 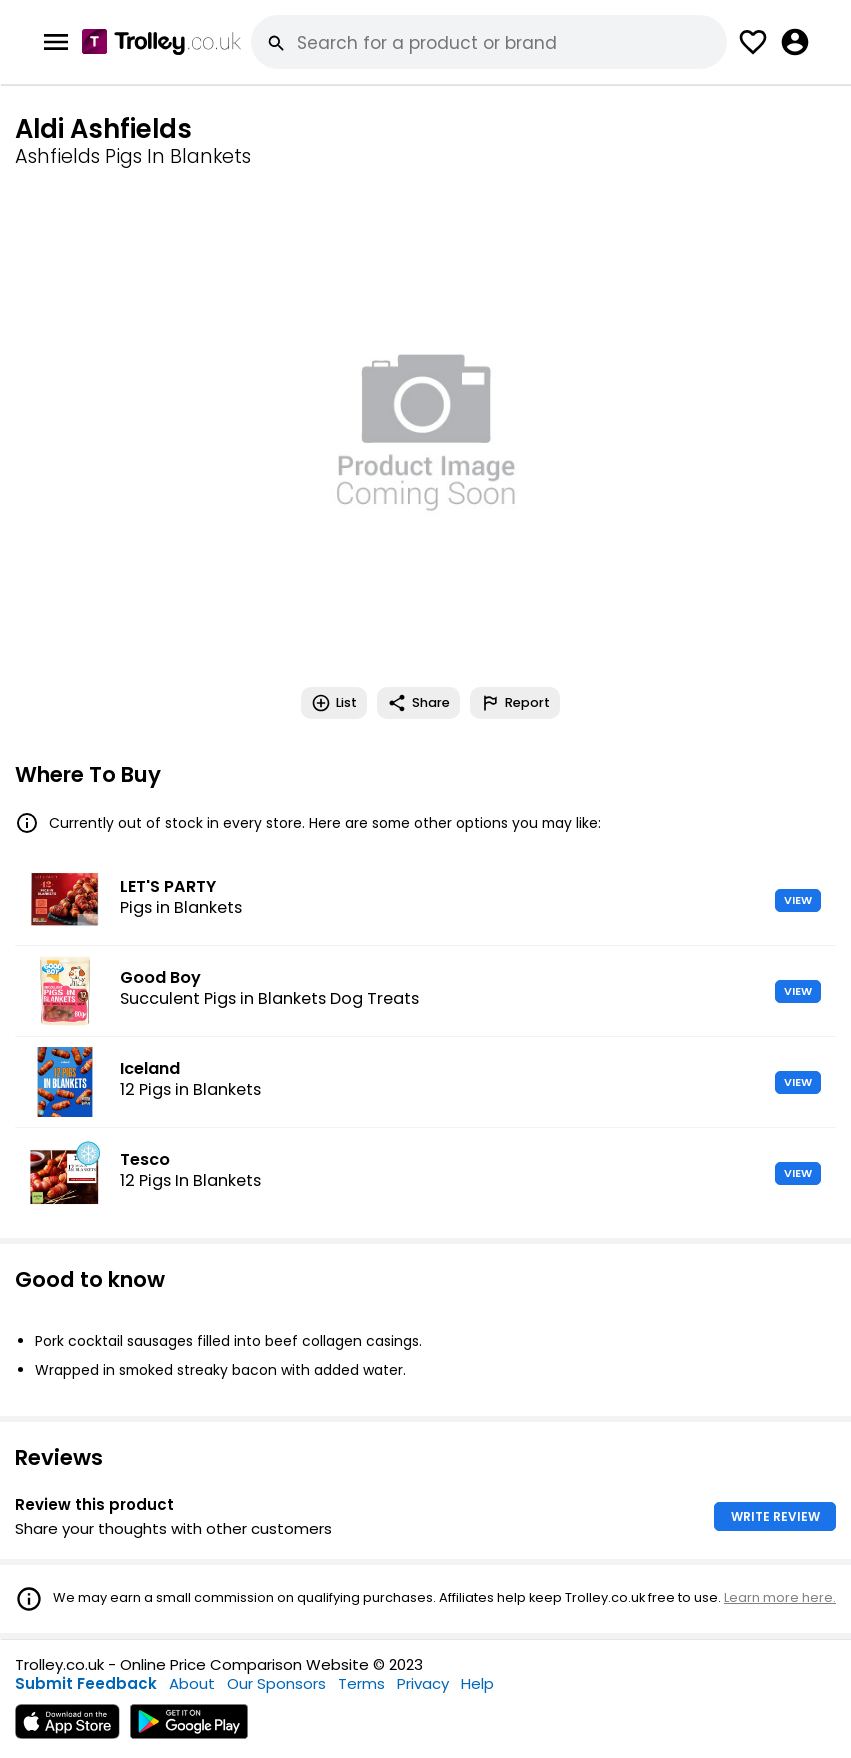 I want to click on About, so click(x=192, y=1683).